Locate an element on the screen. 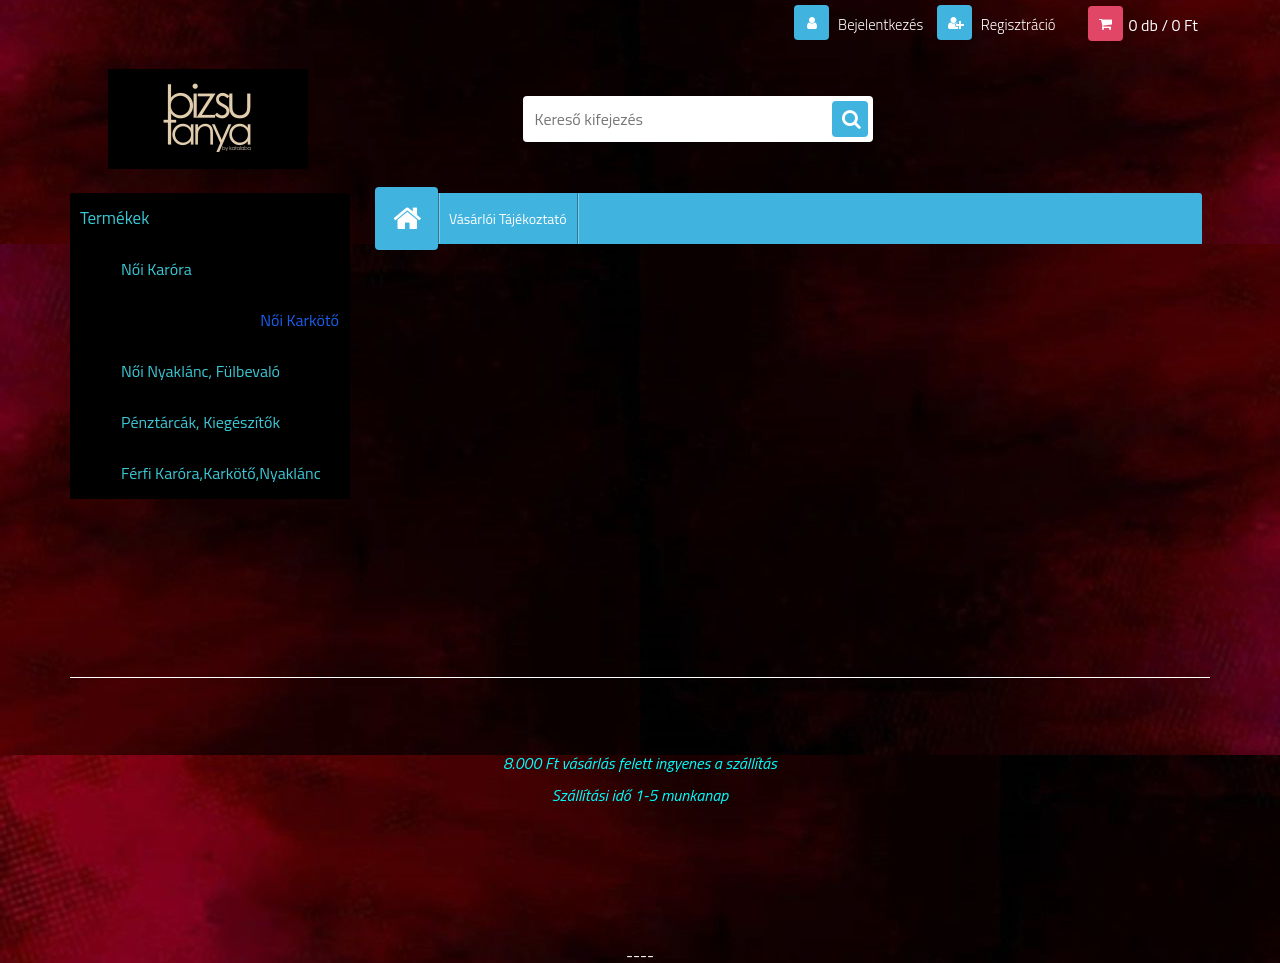 The image size is (1280, 963). 0 db / 0 Ft is located at coordinates (1163, 24).